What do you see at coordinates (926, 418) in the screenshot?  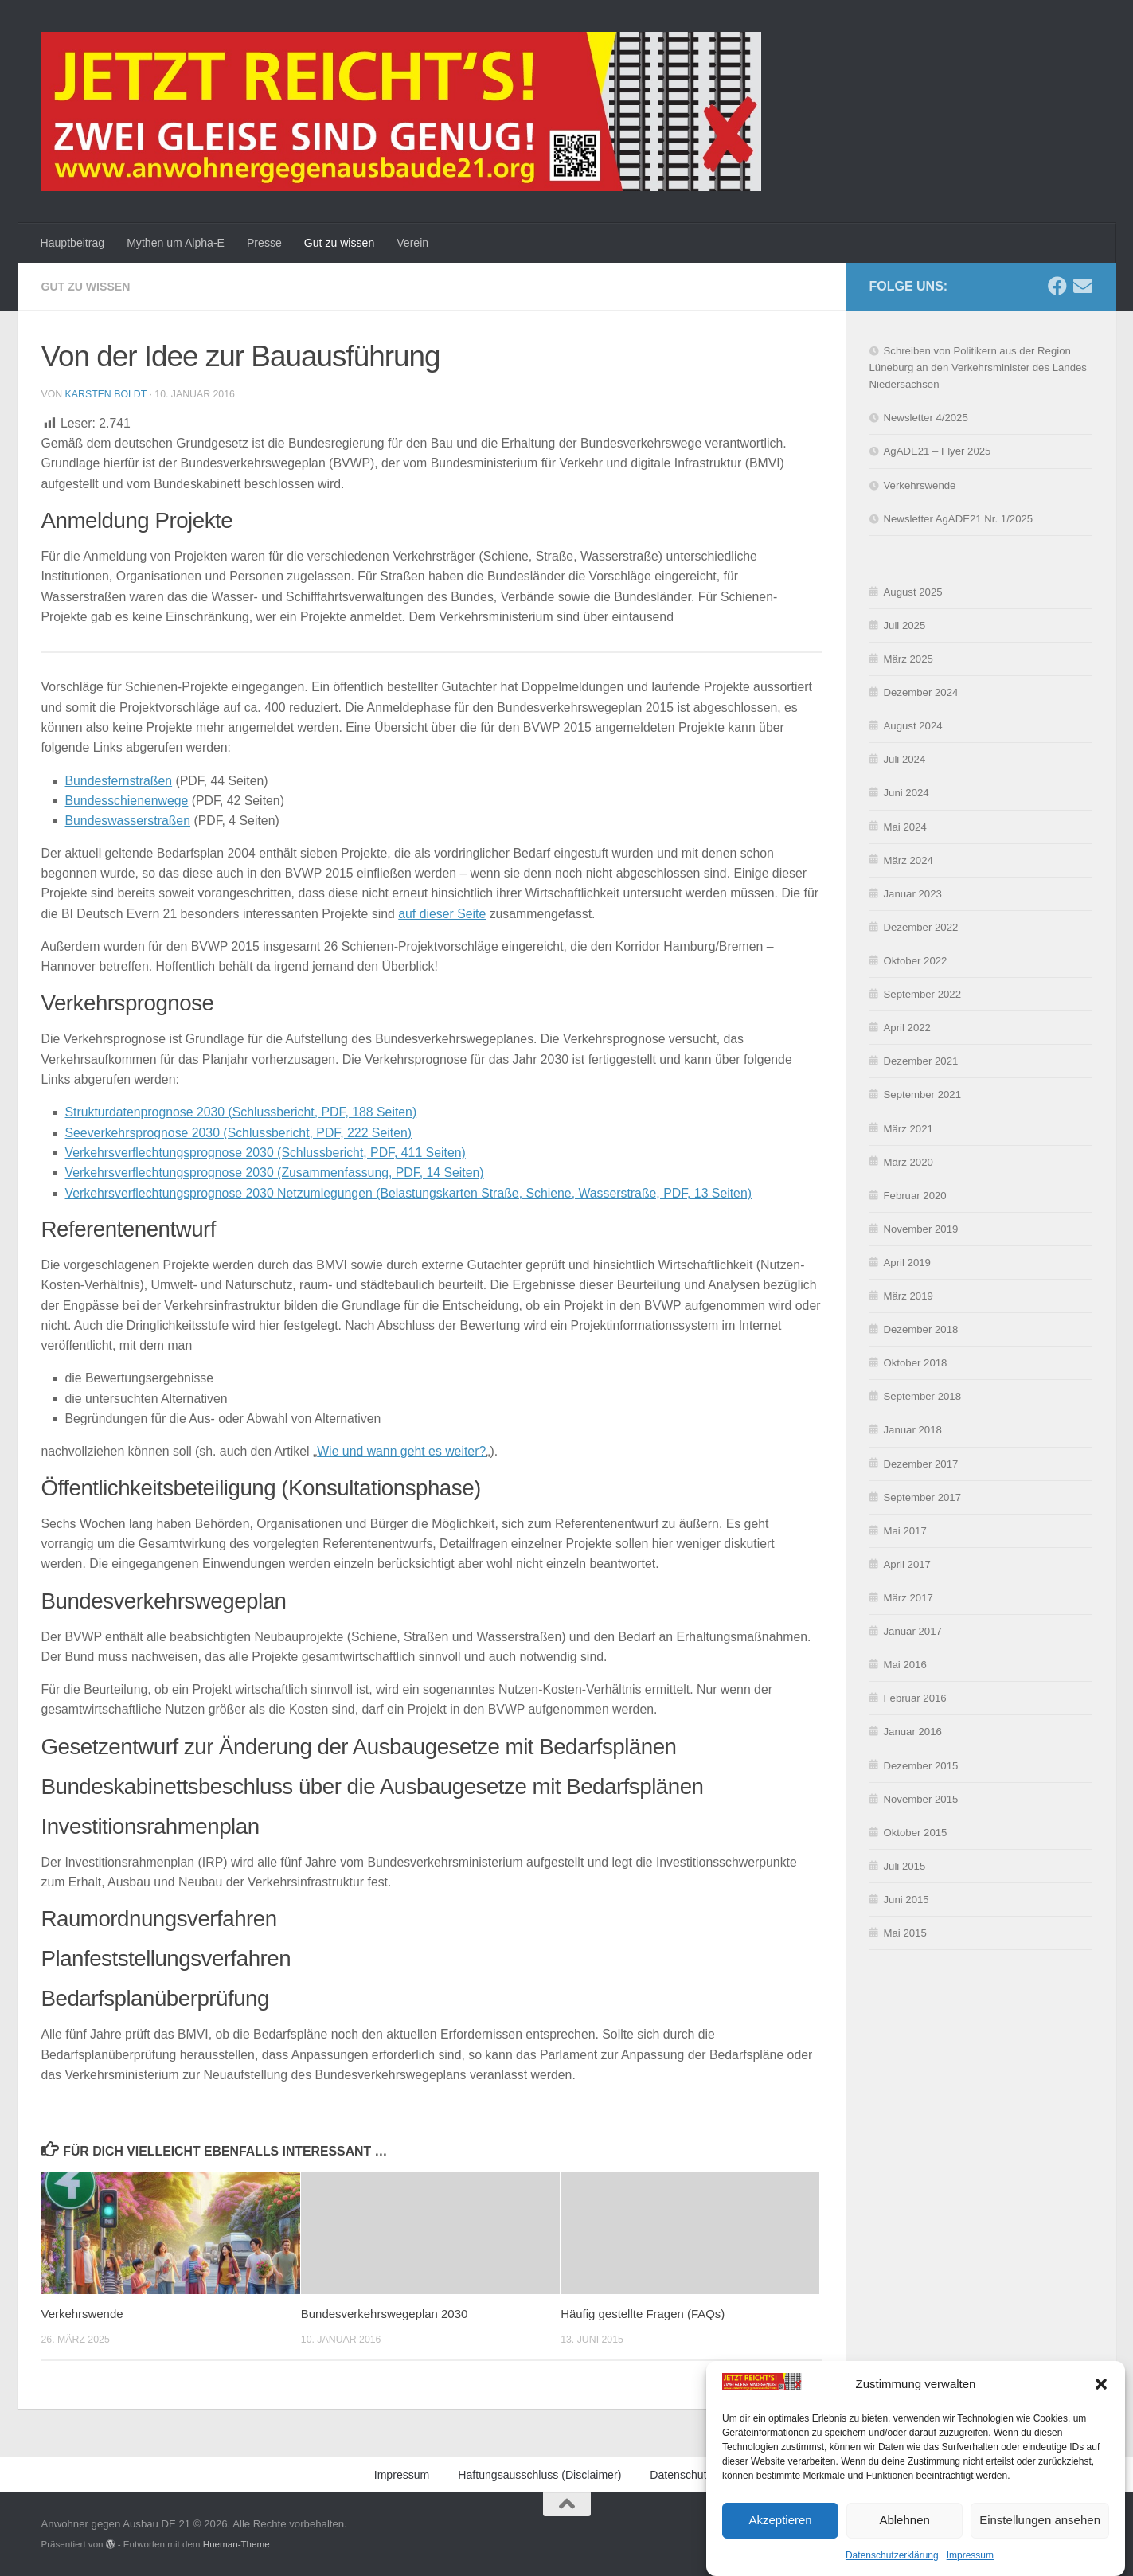 I see `Newsletter 4/2025` at bounding box center [926, 418].